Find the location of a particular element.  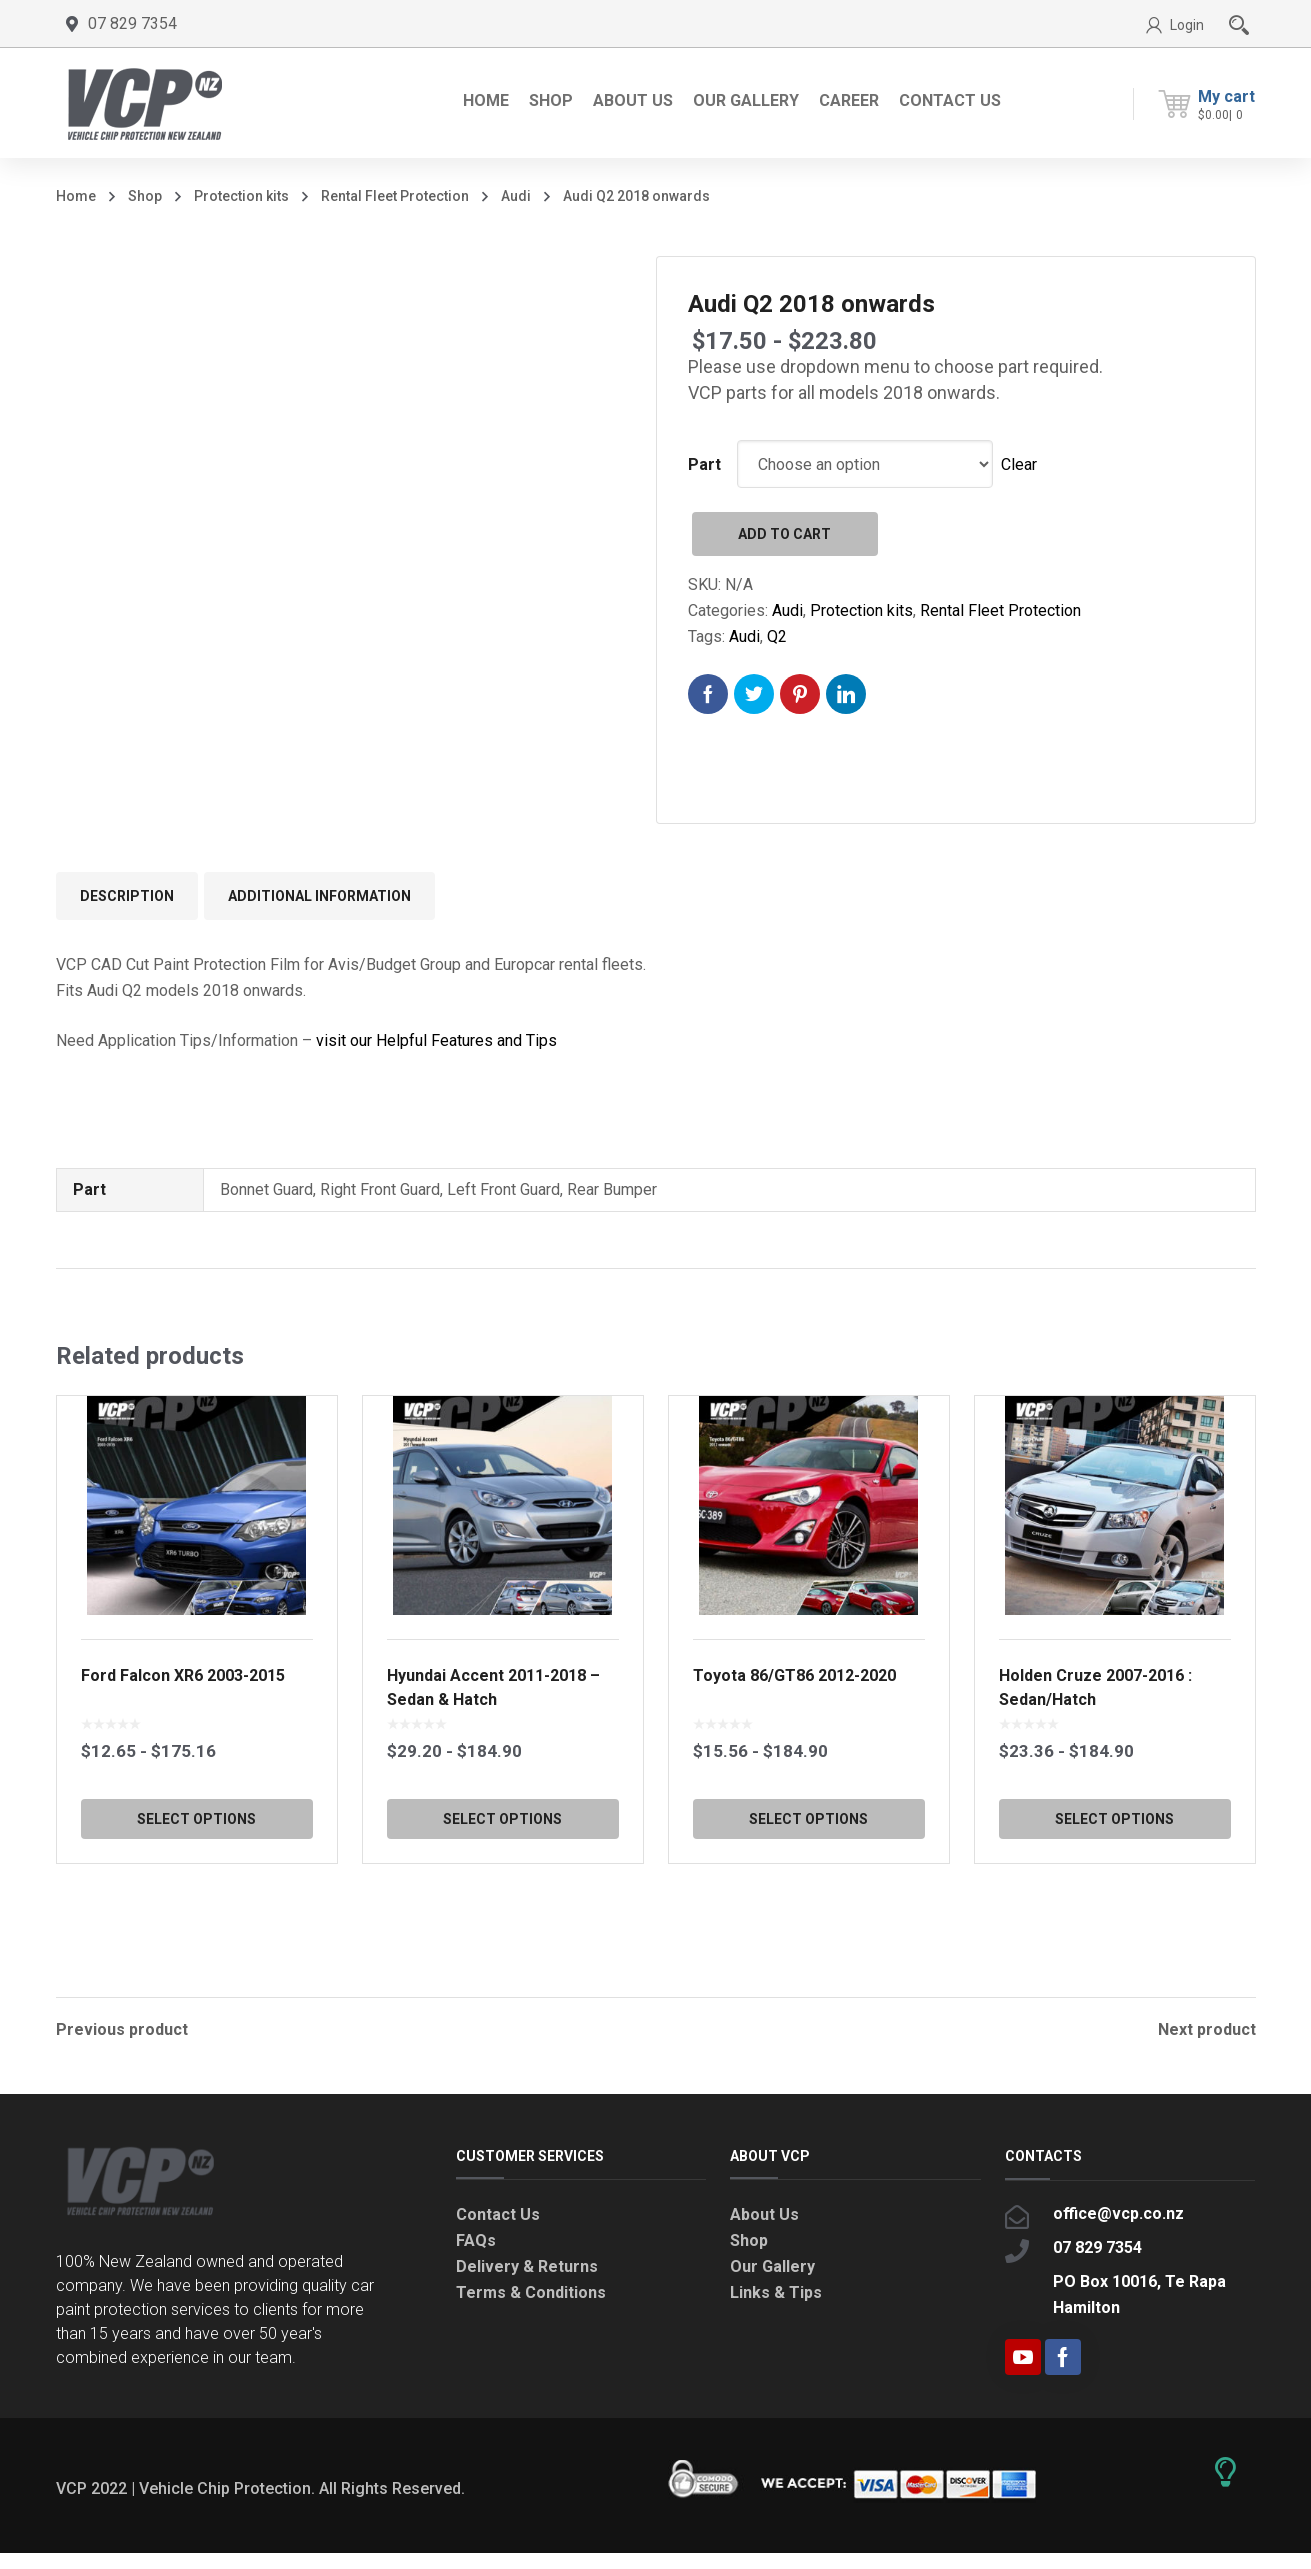

Next product is located at coordinates (1207, 2030).